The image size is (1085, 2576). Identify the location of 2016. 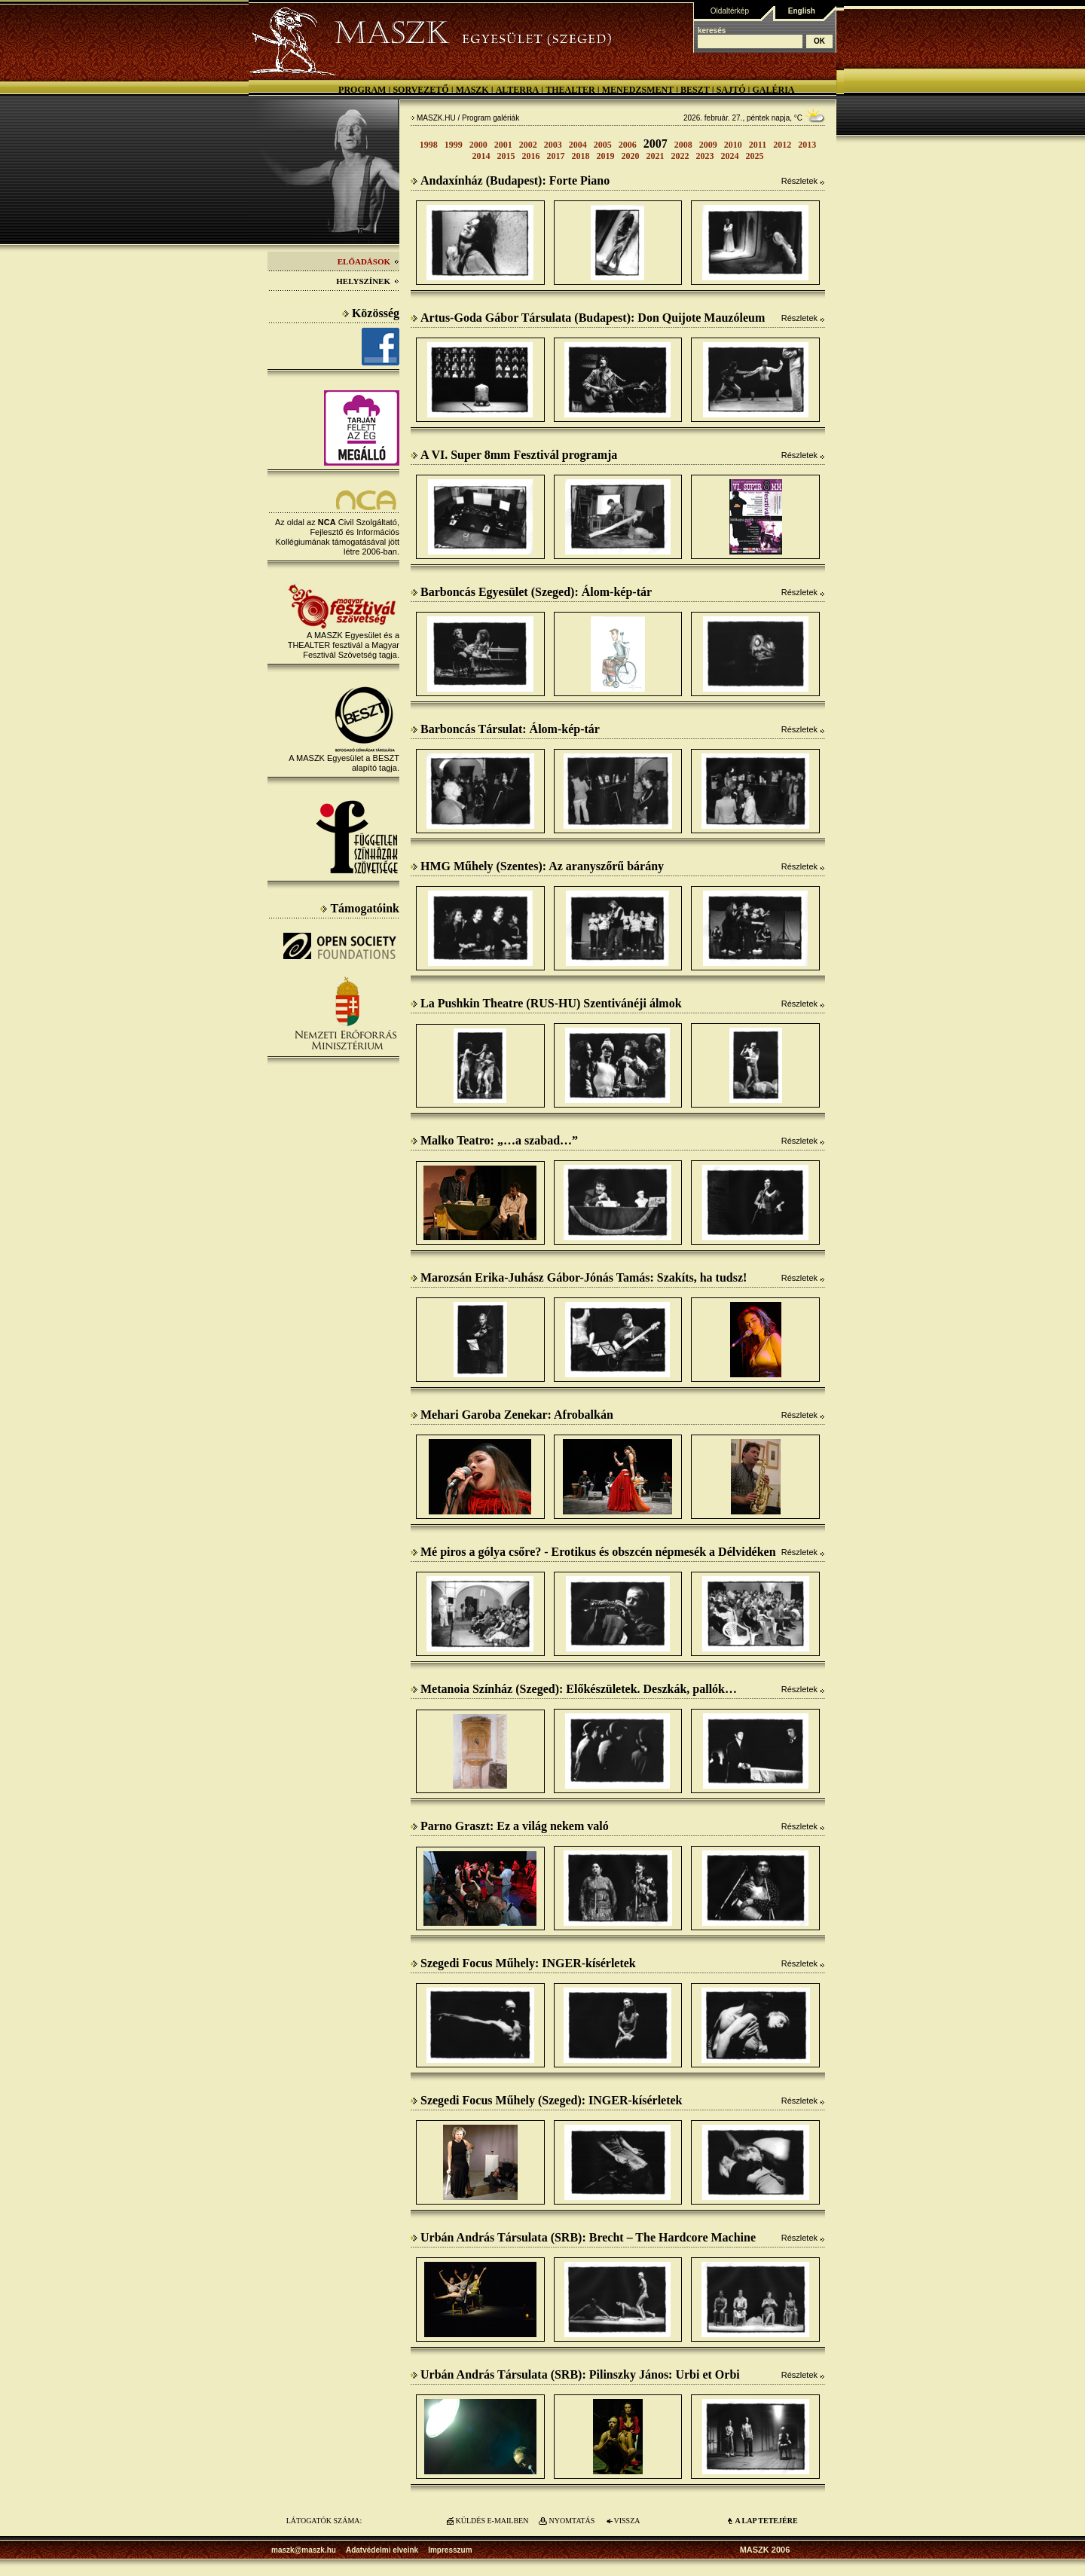
(531, 156).